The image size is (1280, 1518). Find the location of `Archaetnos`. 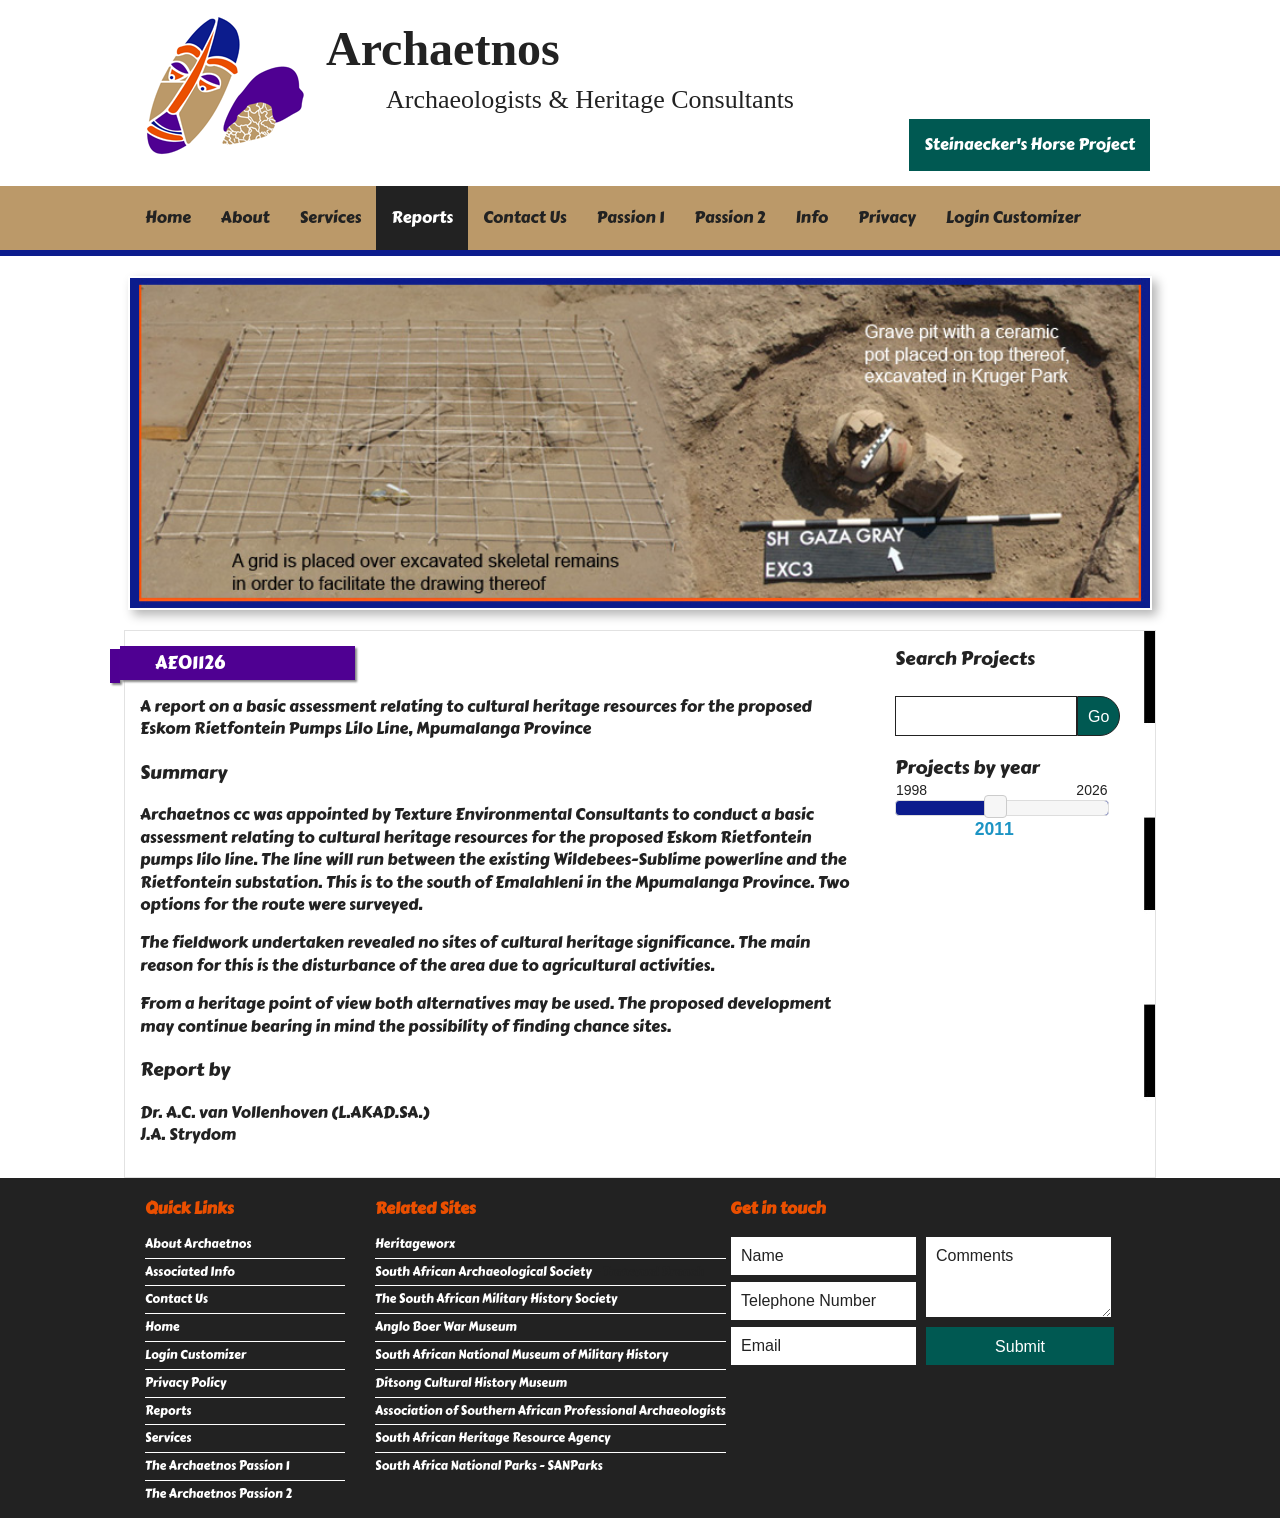

Archaetnos is located at coordinates (443, 48).